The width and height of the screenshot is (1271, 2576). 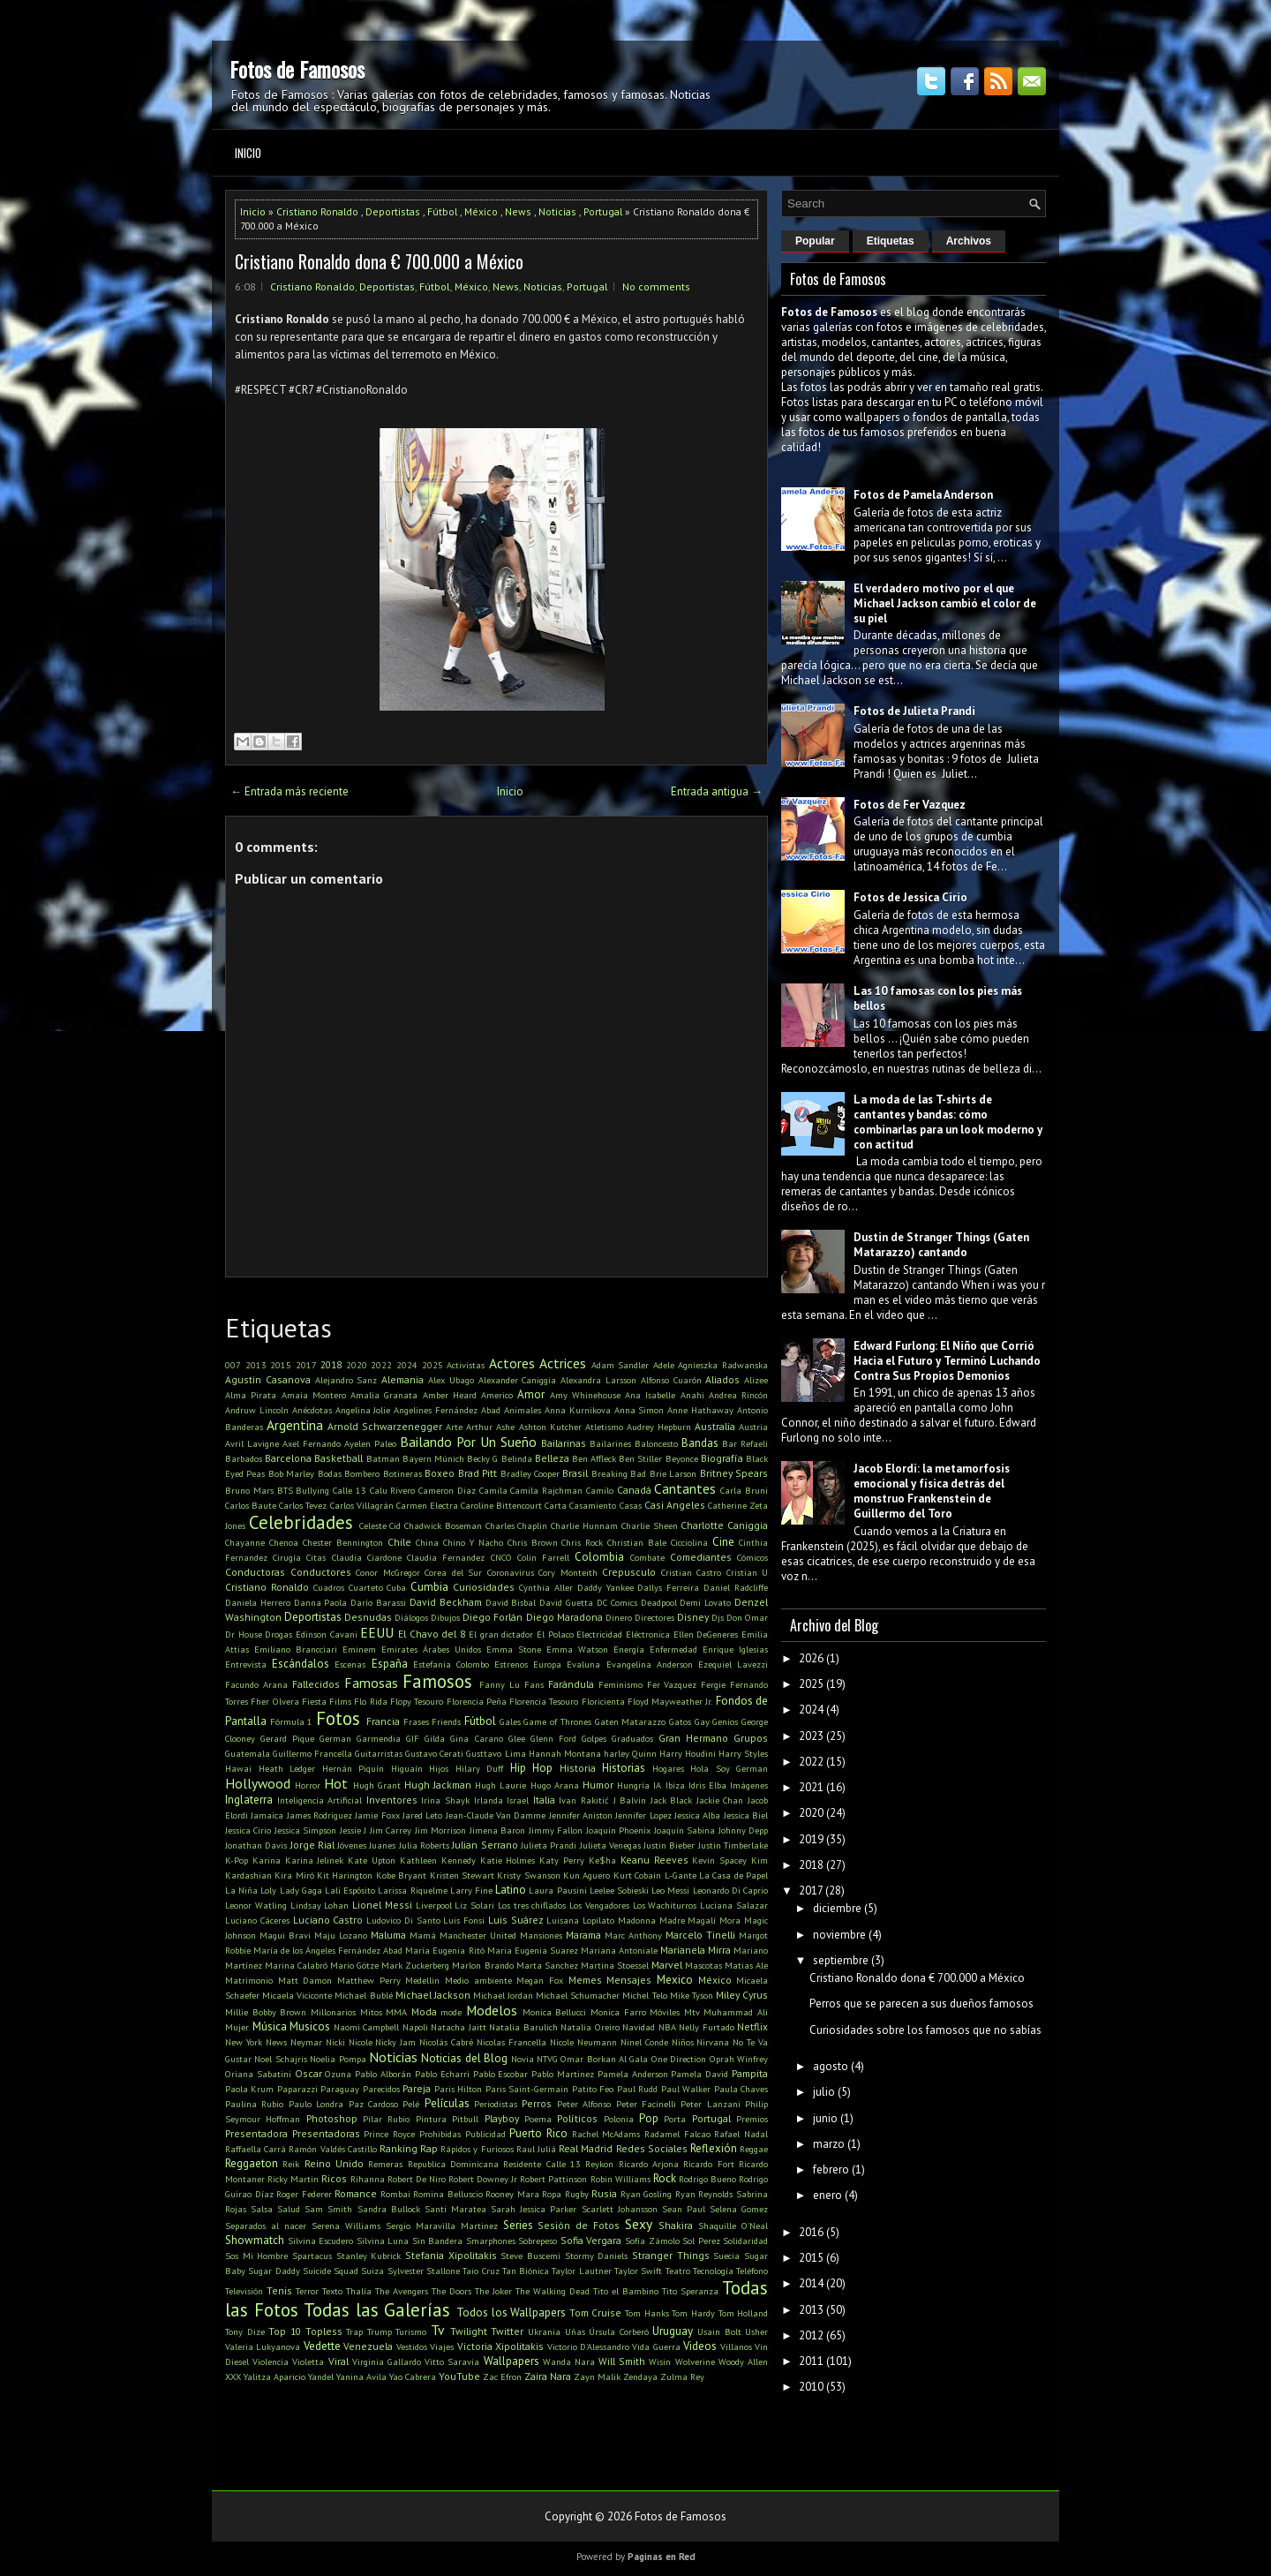 What do you see at coordinates (416, 2088) in the screenshot?
I see `Pareja` at bounding box center [416, 2088].